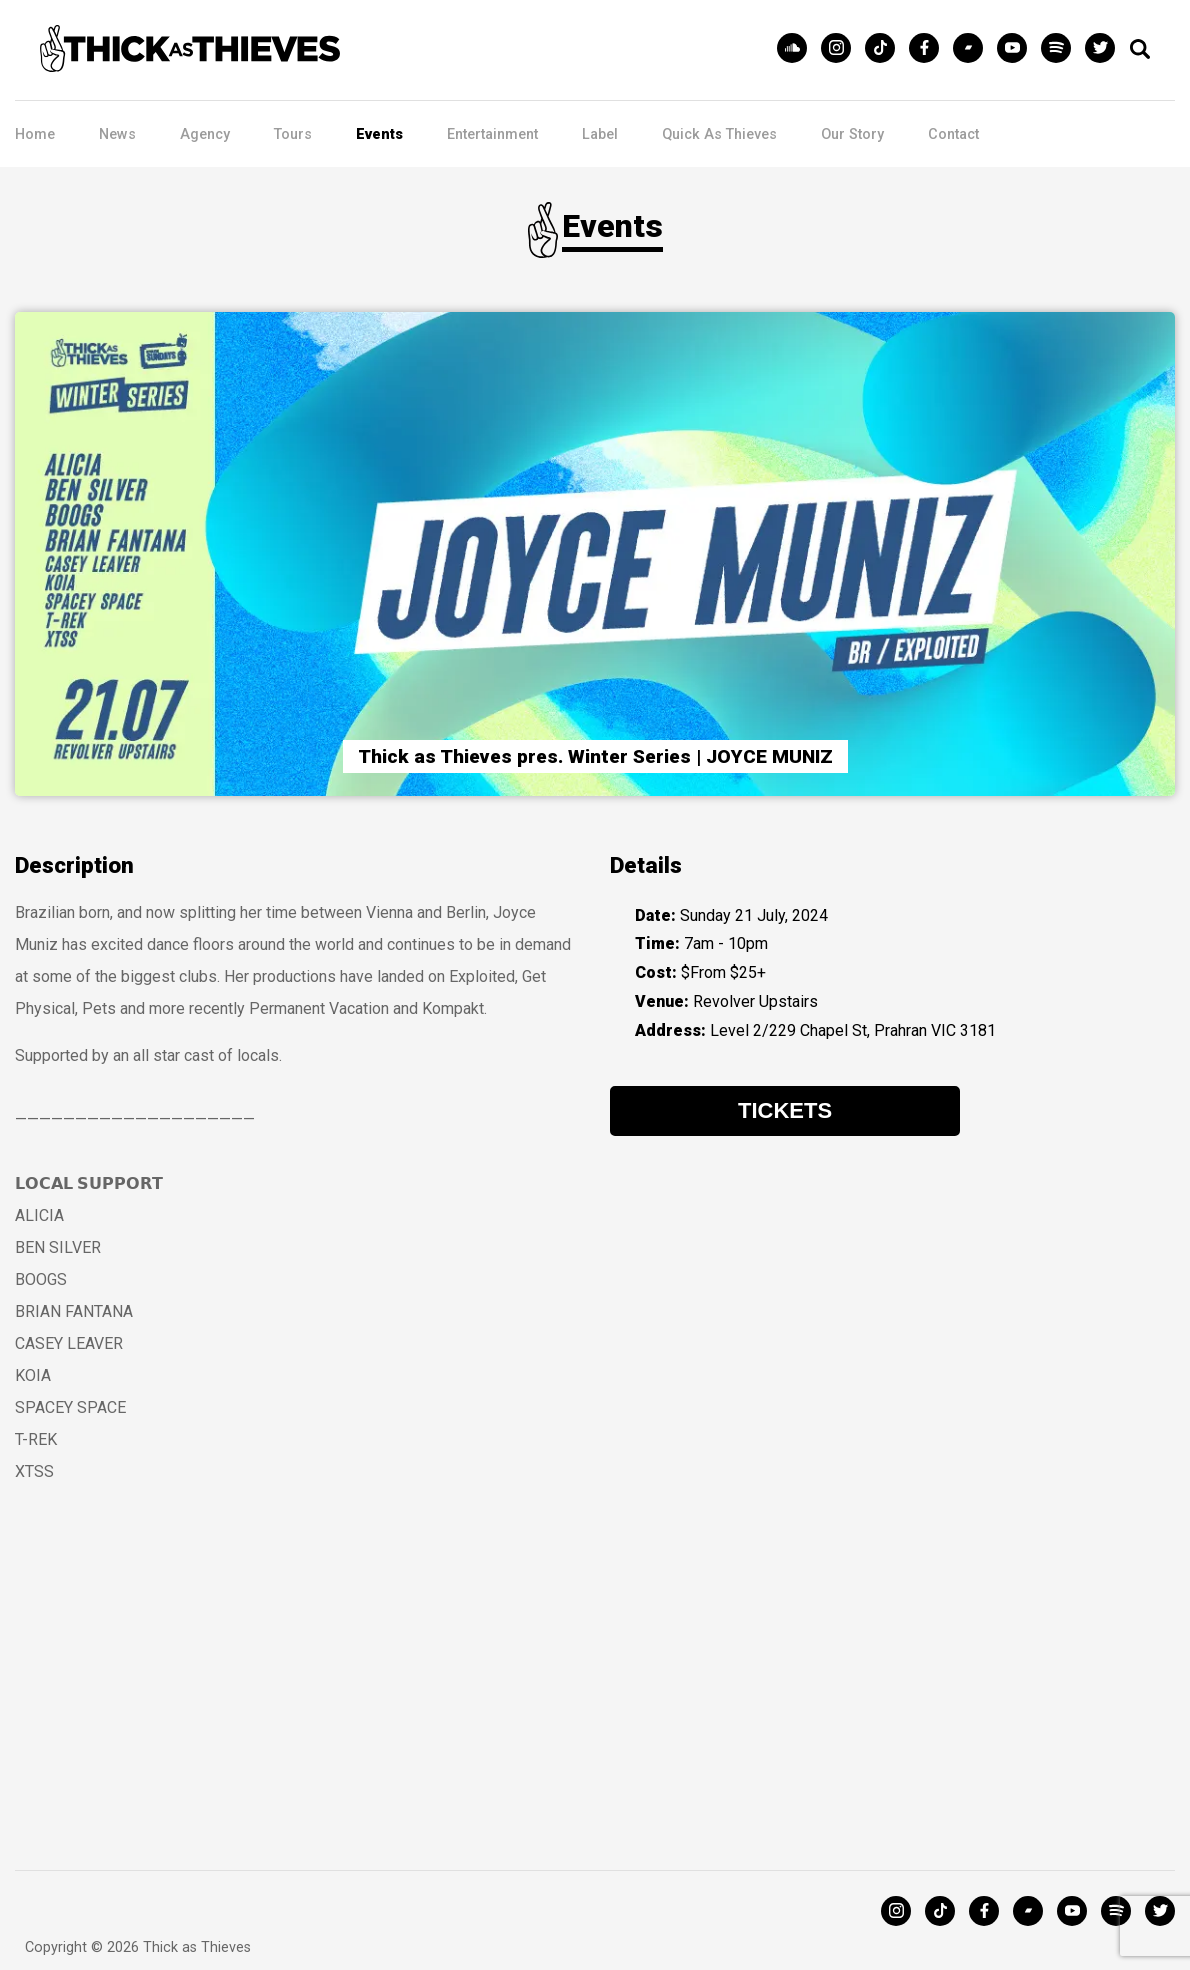 The height and width of the screenshot is (1970, 1190). What do you see at coordinates (953, 134) in the screenshot?
I see `Contact` at bounding box center [953, 134].